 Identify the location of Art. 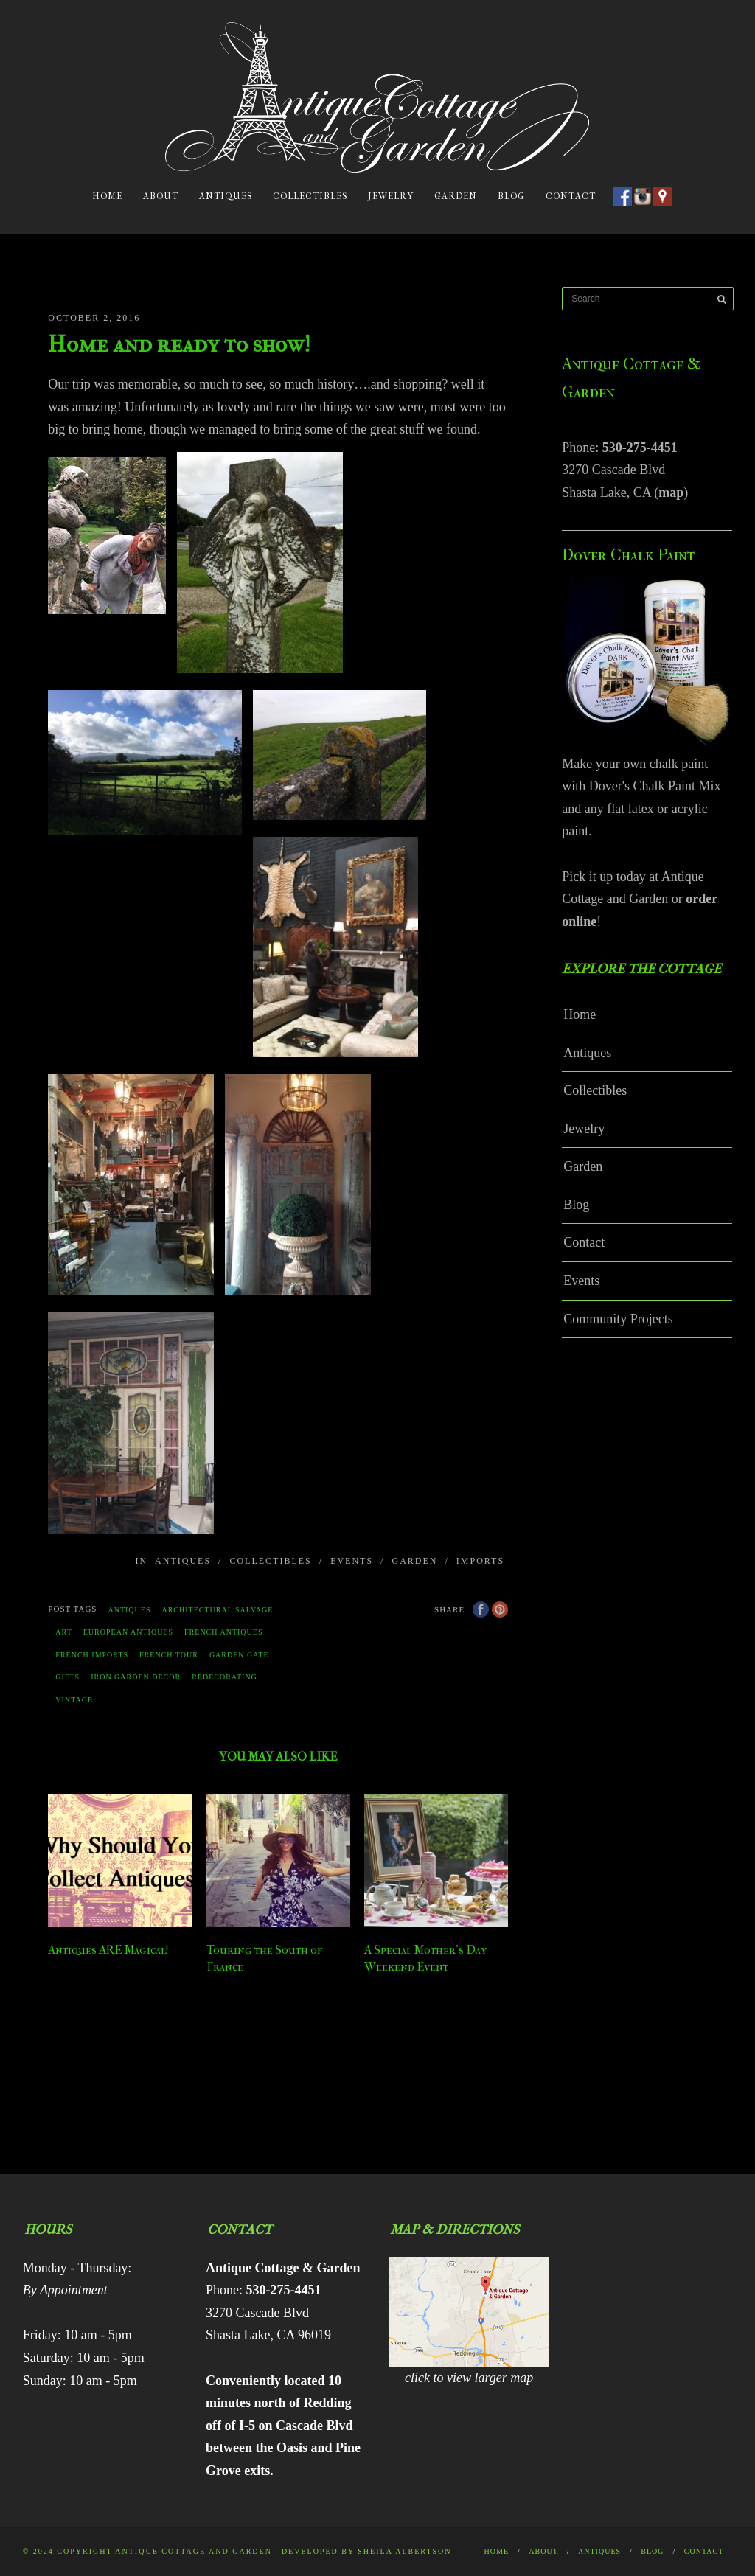
(63, 1632).